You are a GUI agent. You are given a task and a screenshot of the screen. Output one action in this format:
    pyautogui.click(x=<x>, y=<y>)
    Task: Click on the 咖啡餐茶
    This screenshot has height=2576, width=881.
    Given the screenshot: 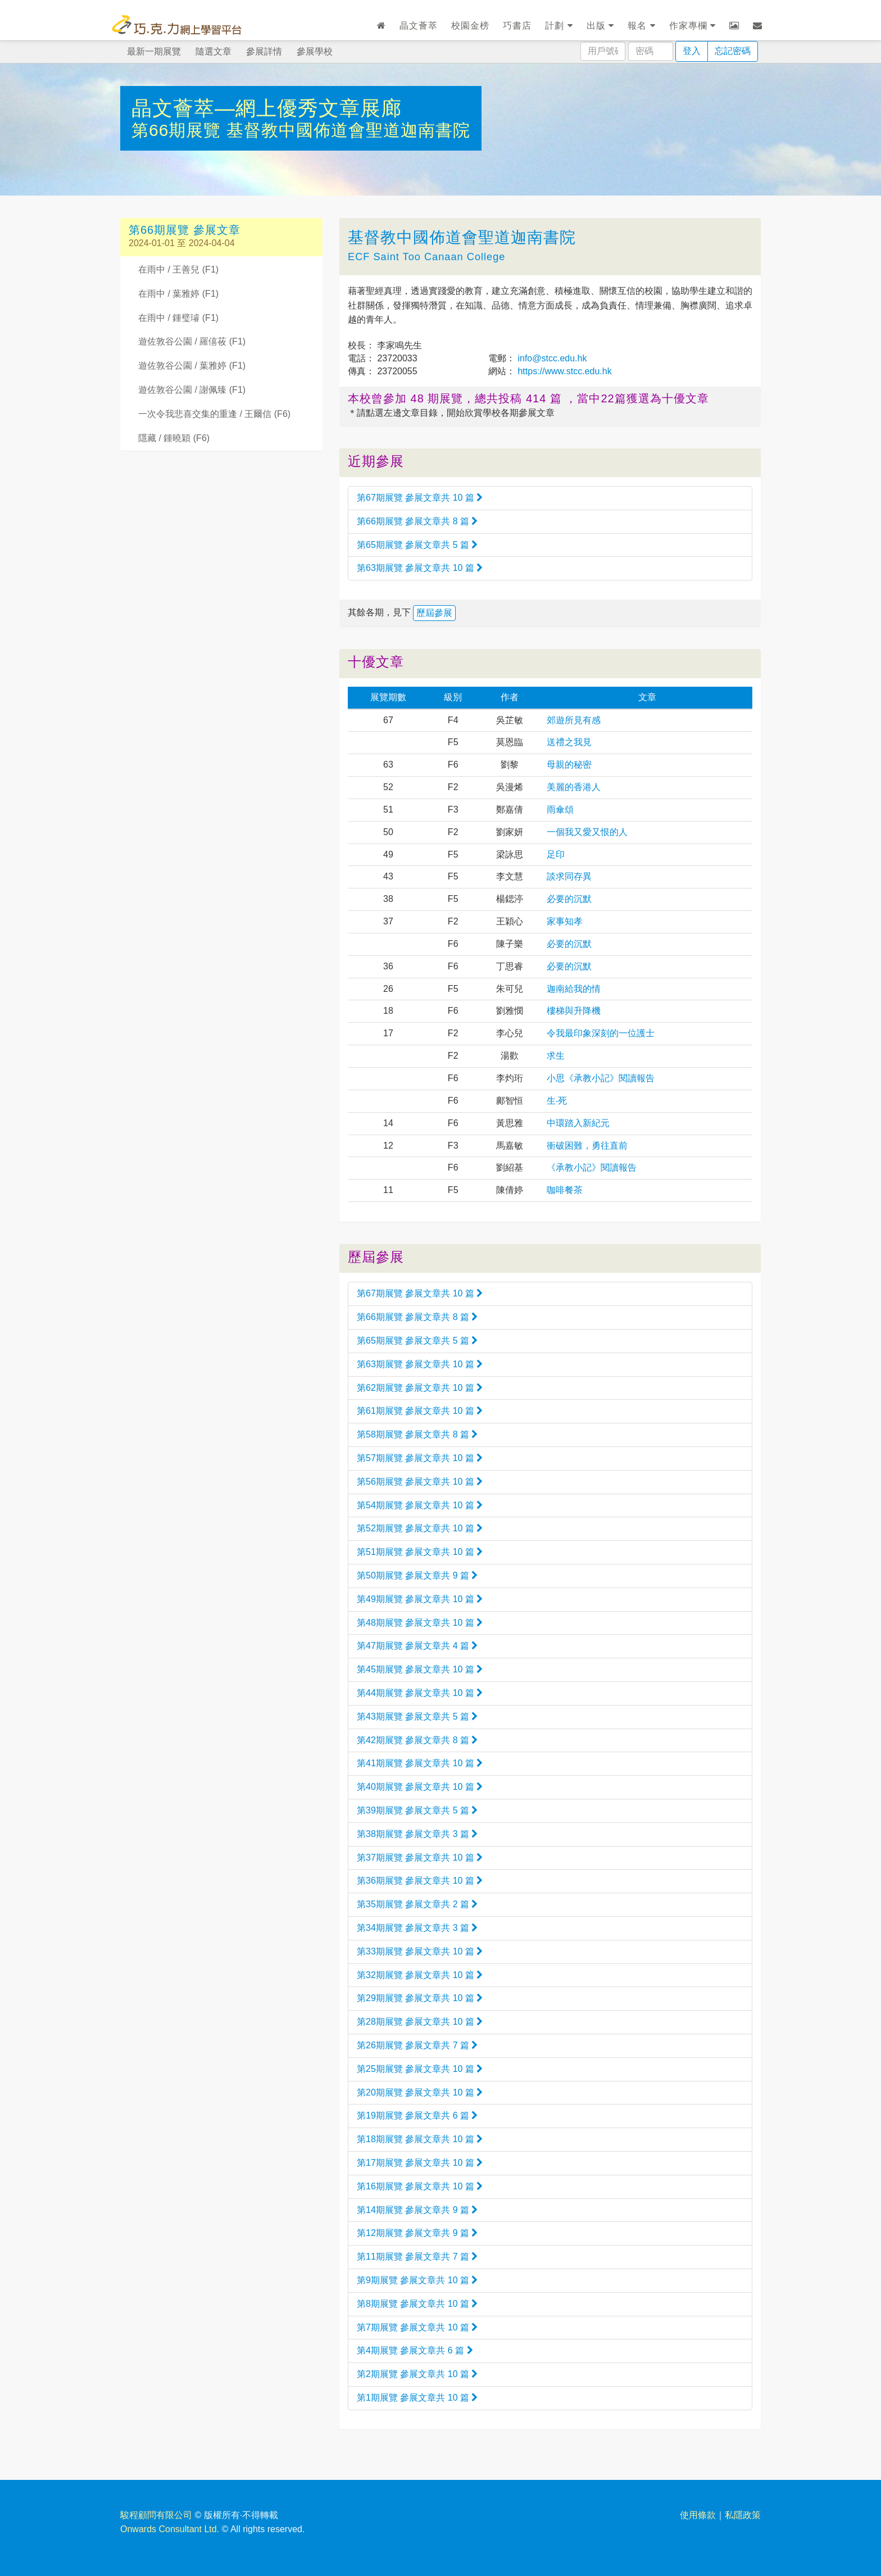 What is the action you would take?
    pyautogui.click(x=565, y=1190)
    